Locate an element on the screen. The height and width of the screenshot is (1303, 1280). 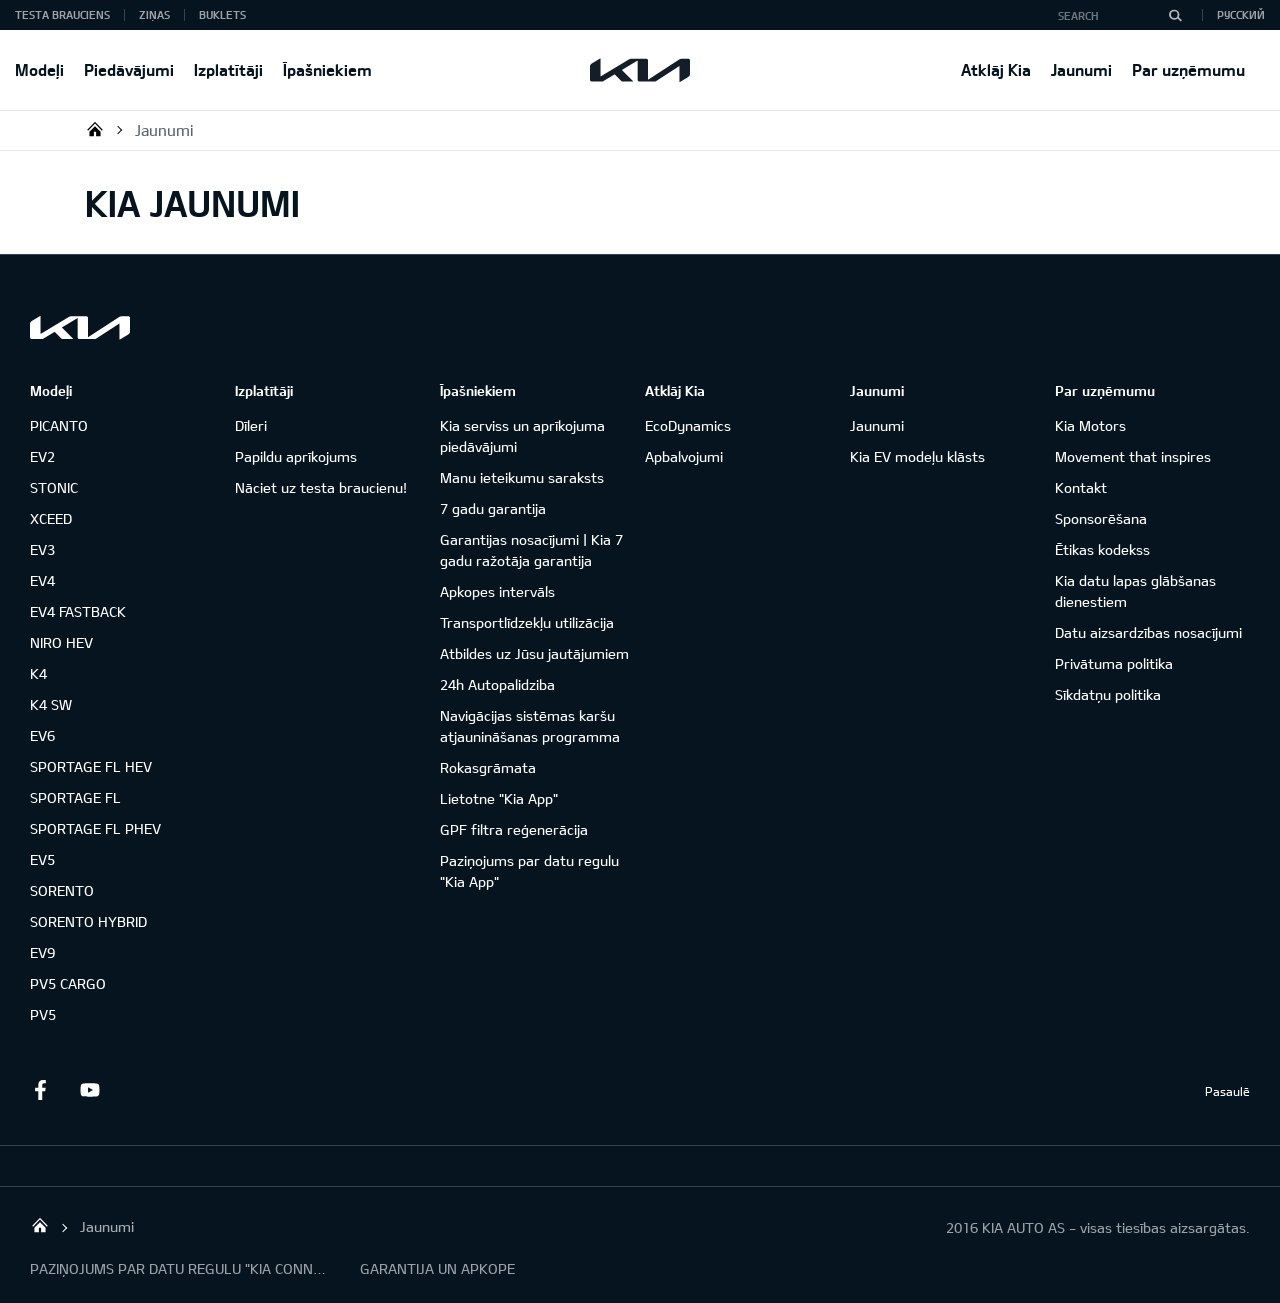
PV5 CARGO is located at coordinates (68, 983).